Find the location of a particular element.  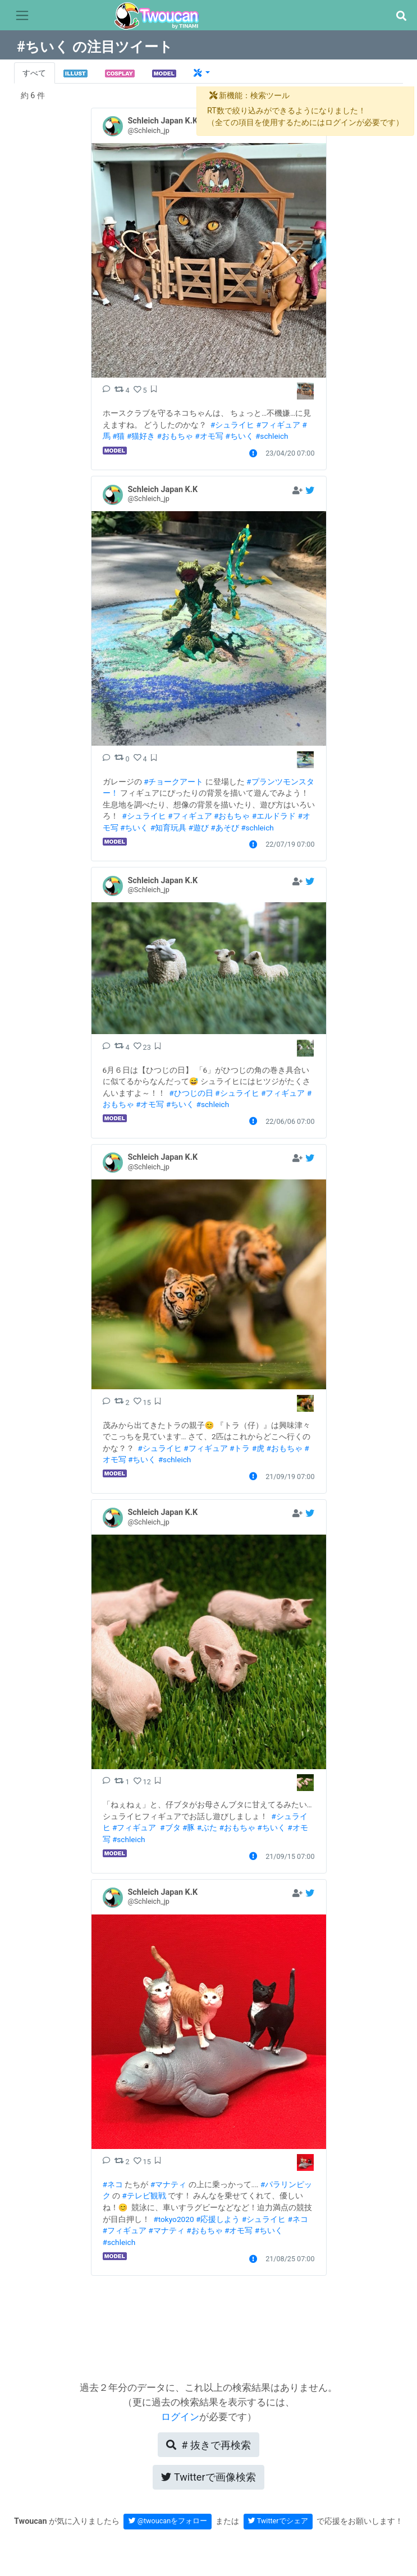

[button] is located at coordinates (401, 15).